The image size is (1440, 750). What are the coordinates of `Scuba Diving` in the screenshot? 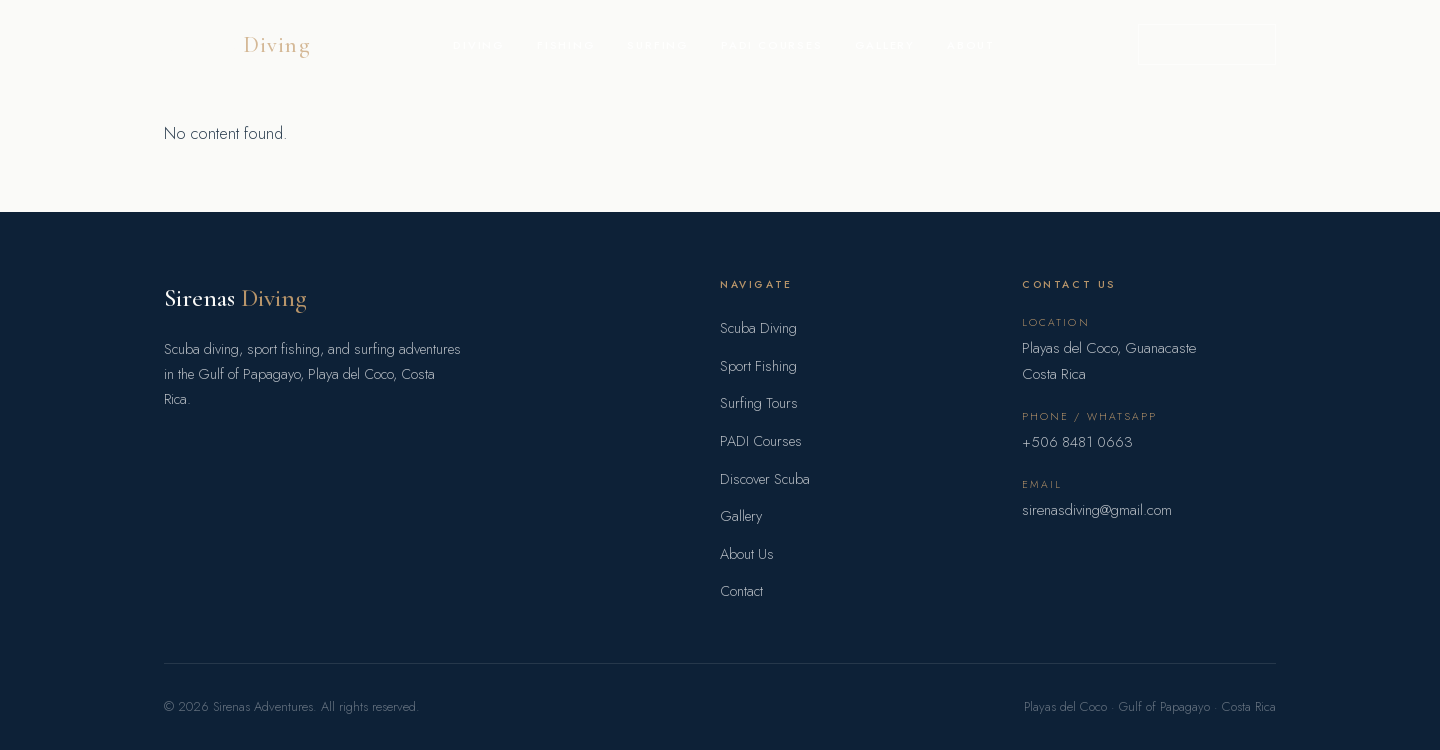 It's located at (758, 328).